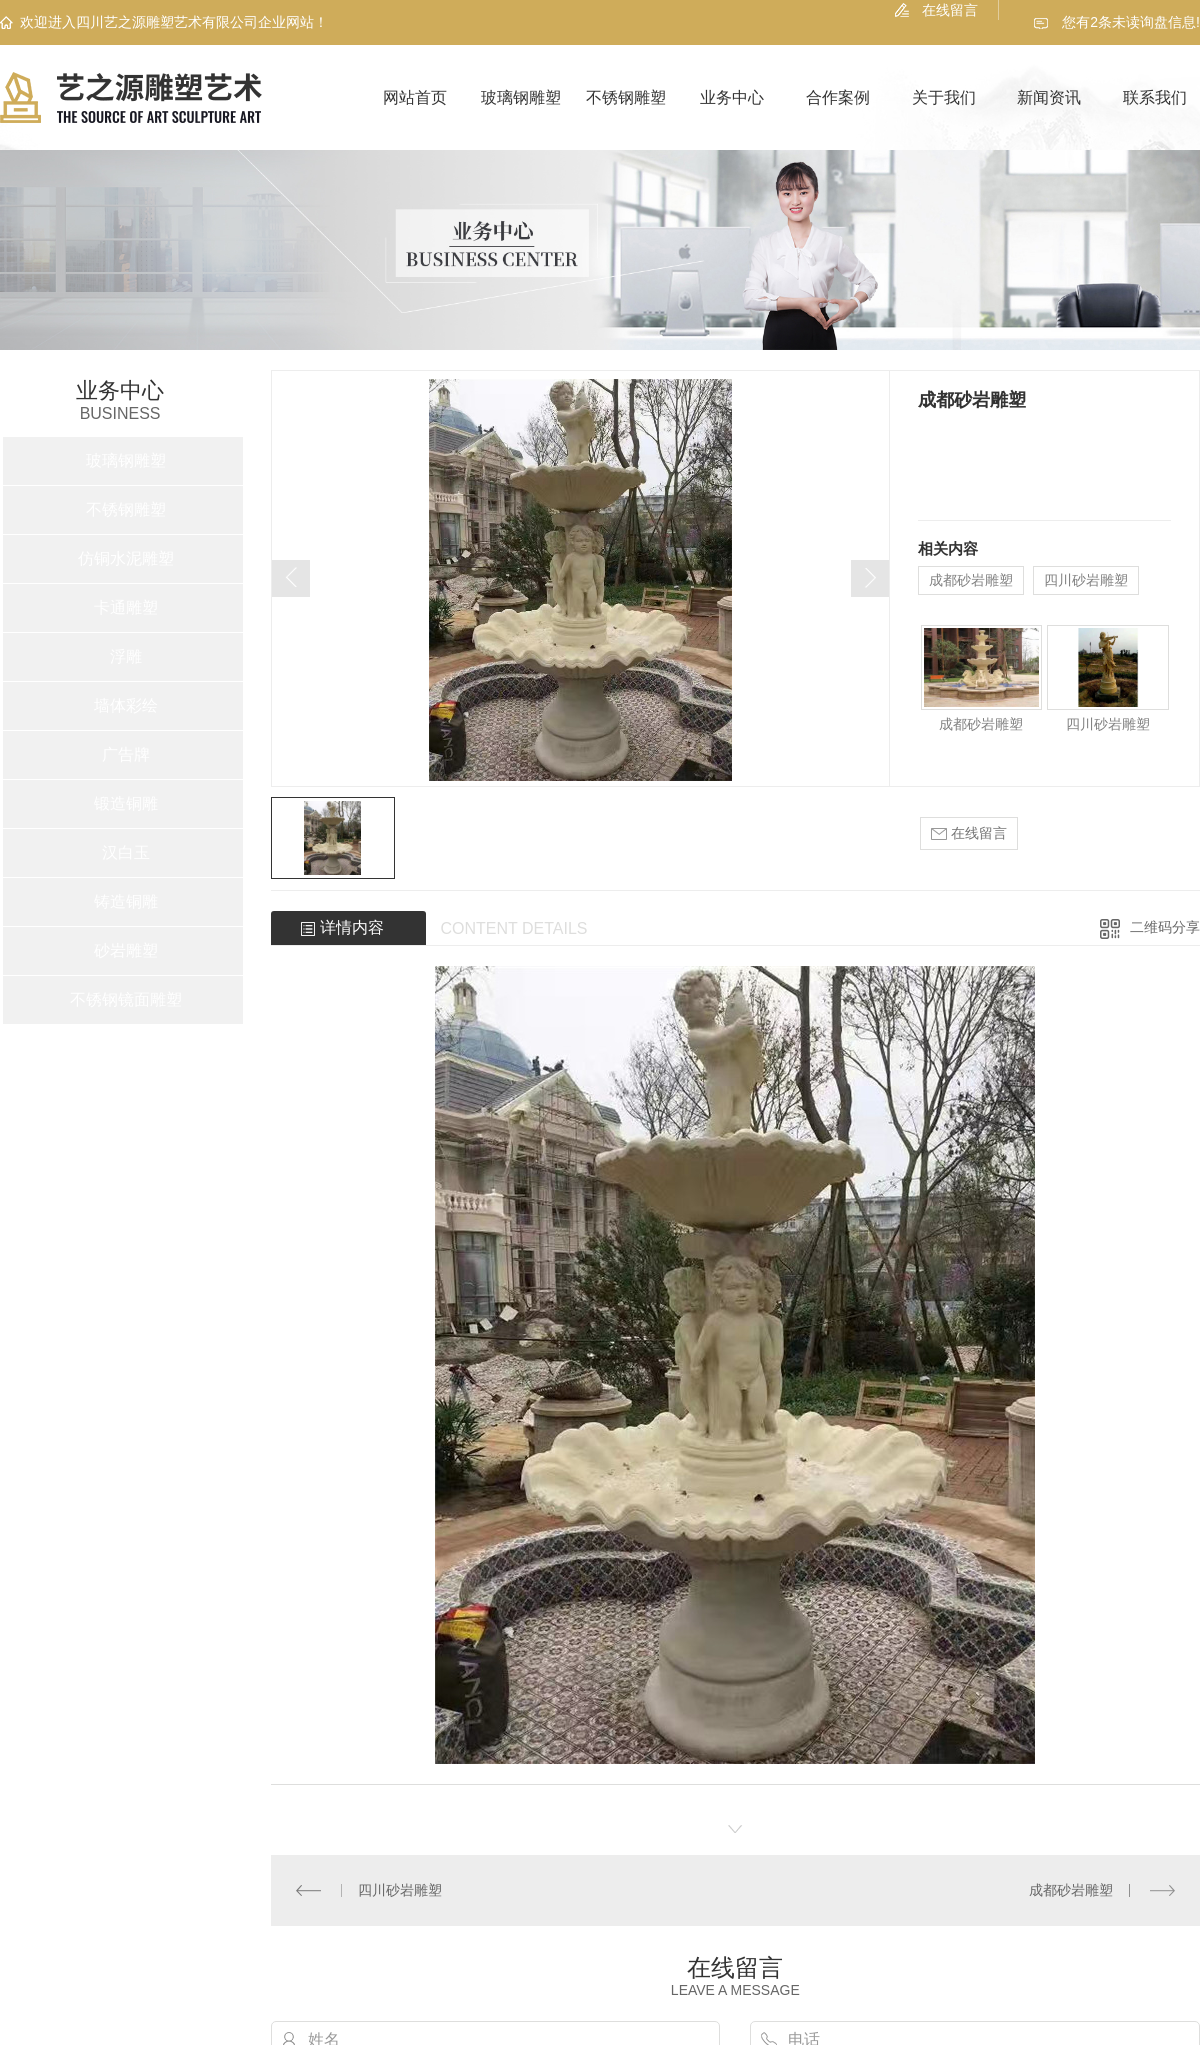 The image size is (1200, 2045). Describe the element at coordinates (626, 97) in the screenshot. I see `不锈钢雕塑` at that location.